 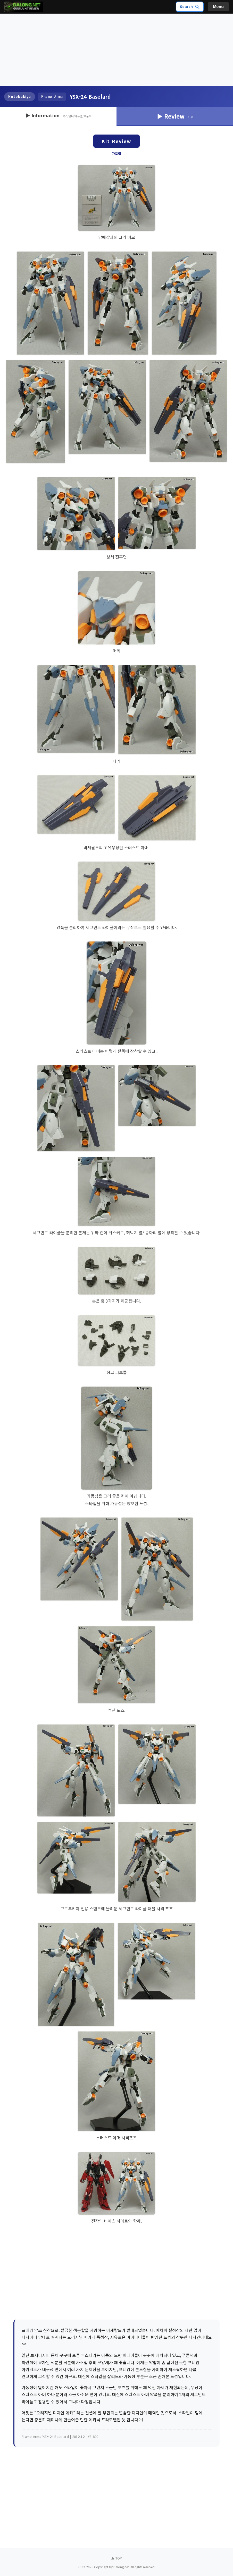 What do you see at coordinates (218, 6) in the screenshot?
I see `Menu` at bounding box center [218, 6].